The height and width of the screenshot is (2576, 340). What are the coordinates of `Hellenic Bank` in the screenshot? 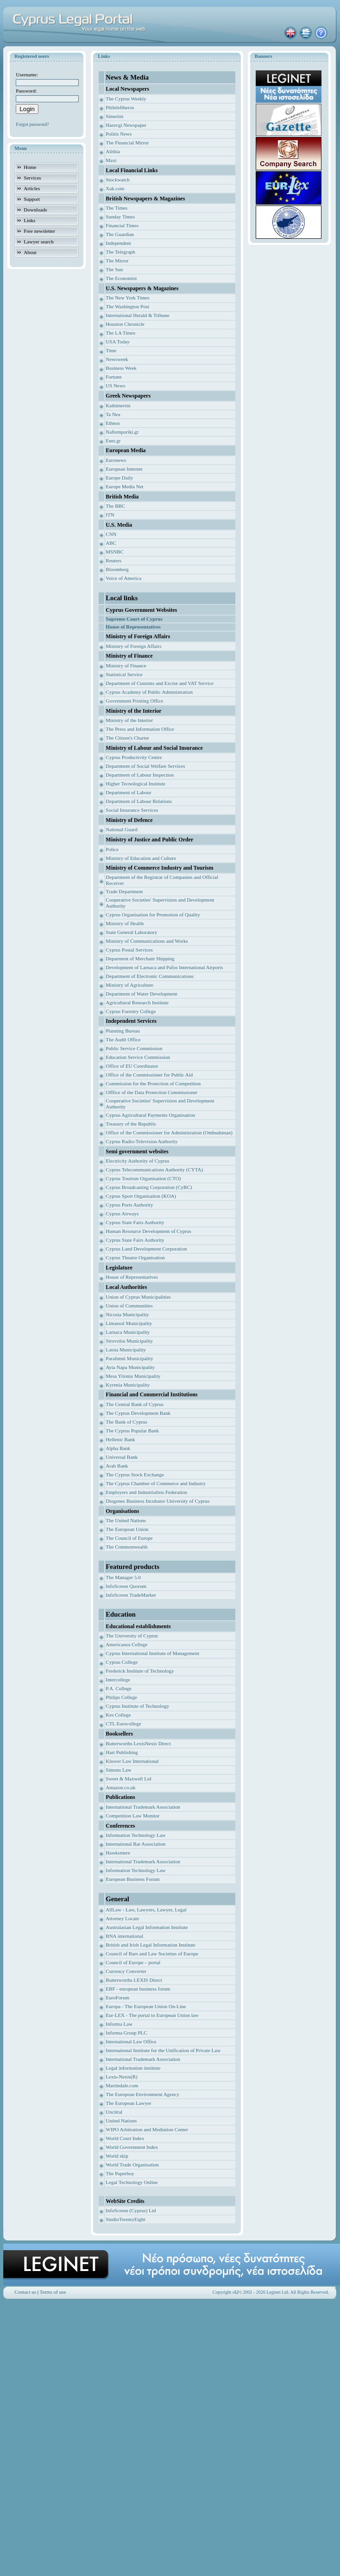 It's located at (120, 1439).